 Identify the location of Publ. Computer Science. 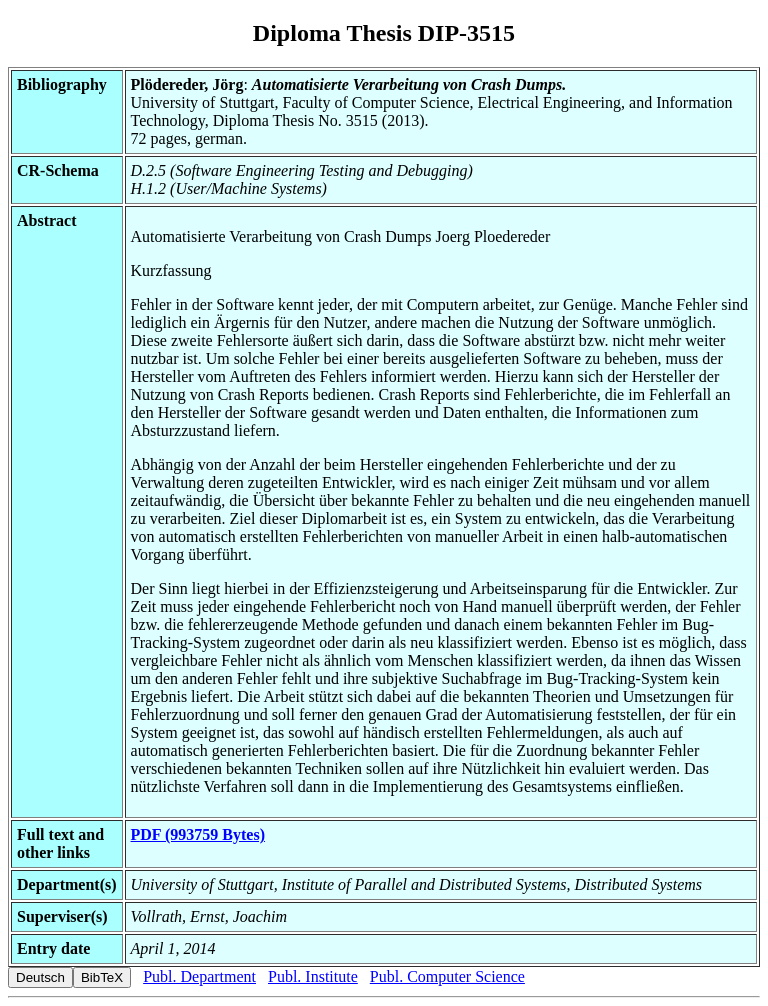
(447, 976).